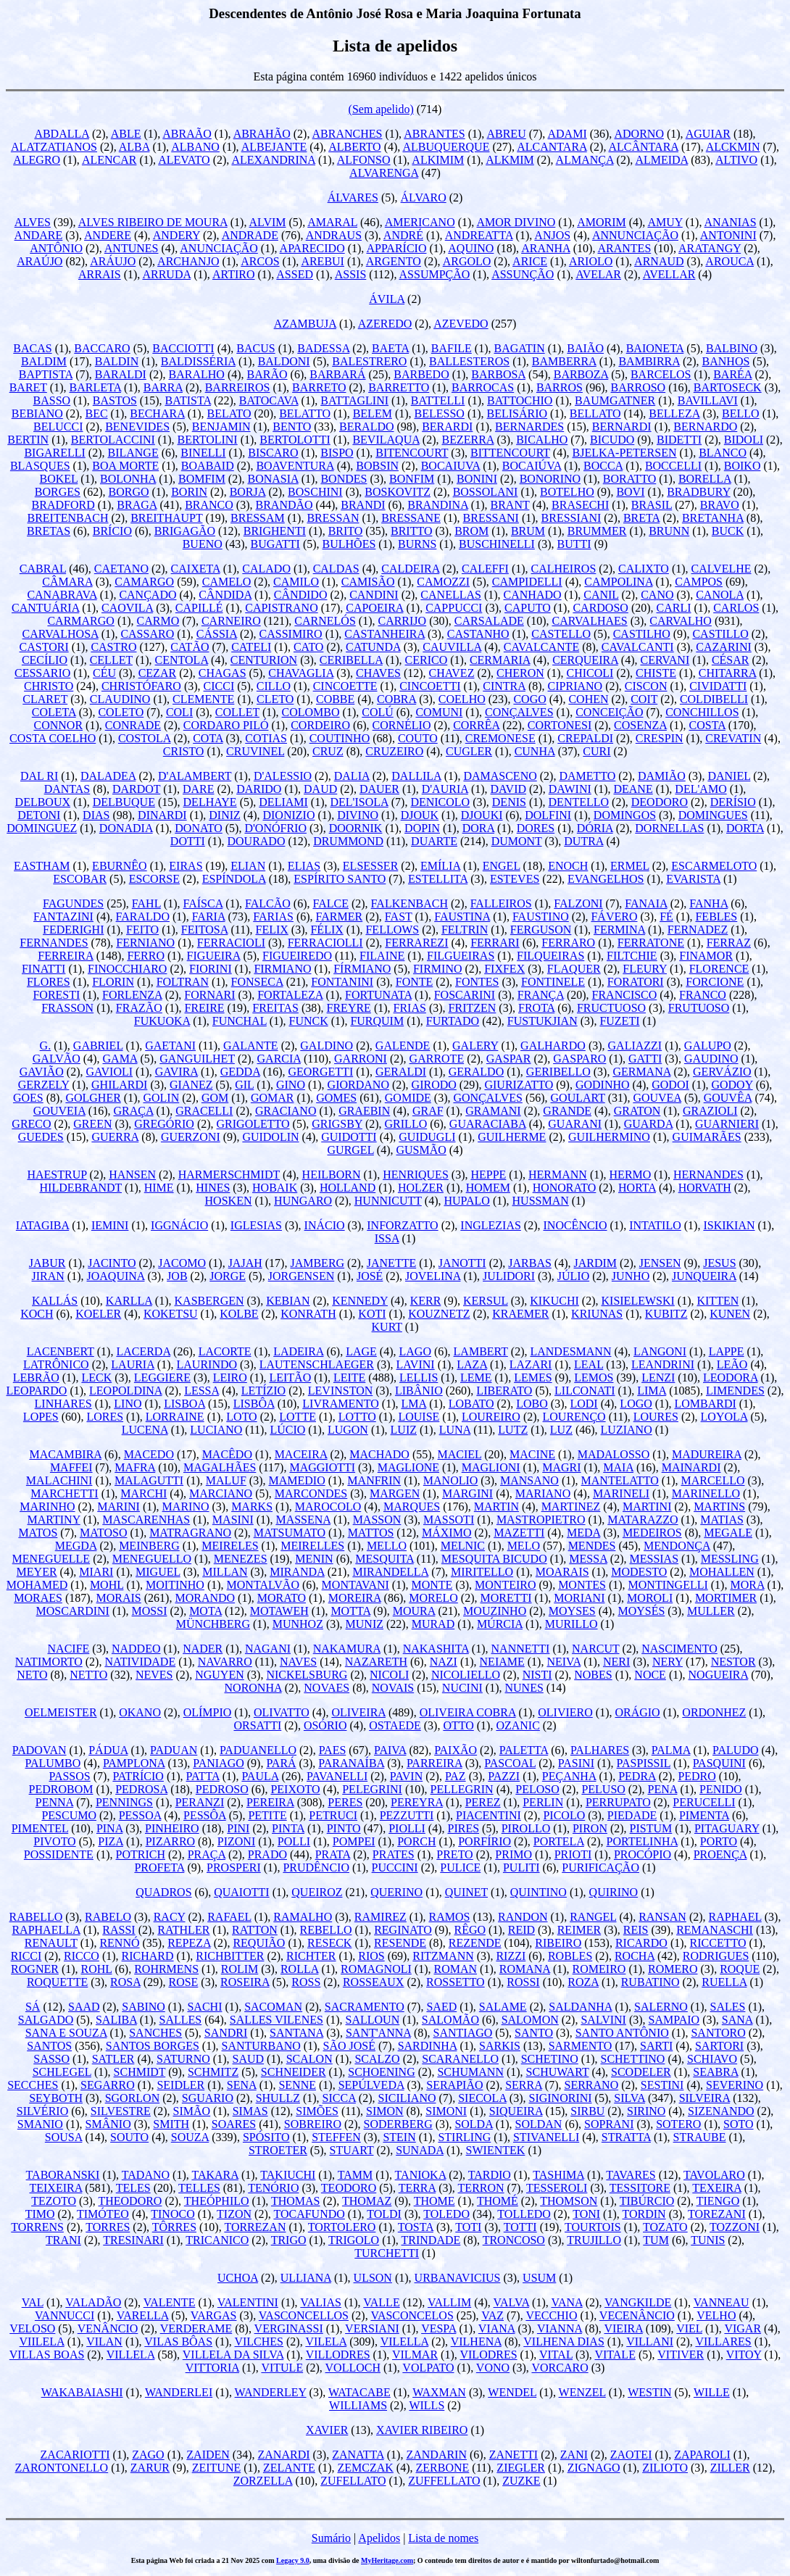 This screenshot has width=790, height=2576. What do you see at coordinates (641, 634) in the screenshot?
I see `CASTILHO` at bounding box center [641, 634].